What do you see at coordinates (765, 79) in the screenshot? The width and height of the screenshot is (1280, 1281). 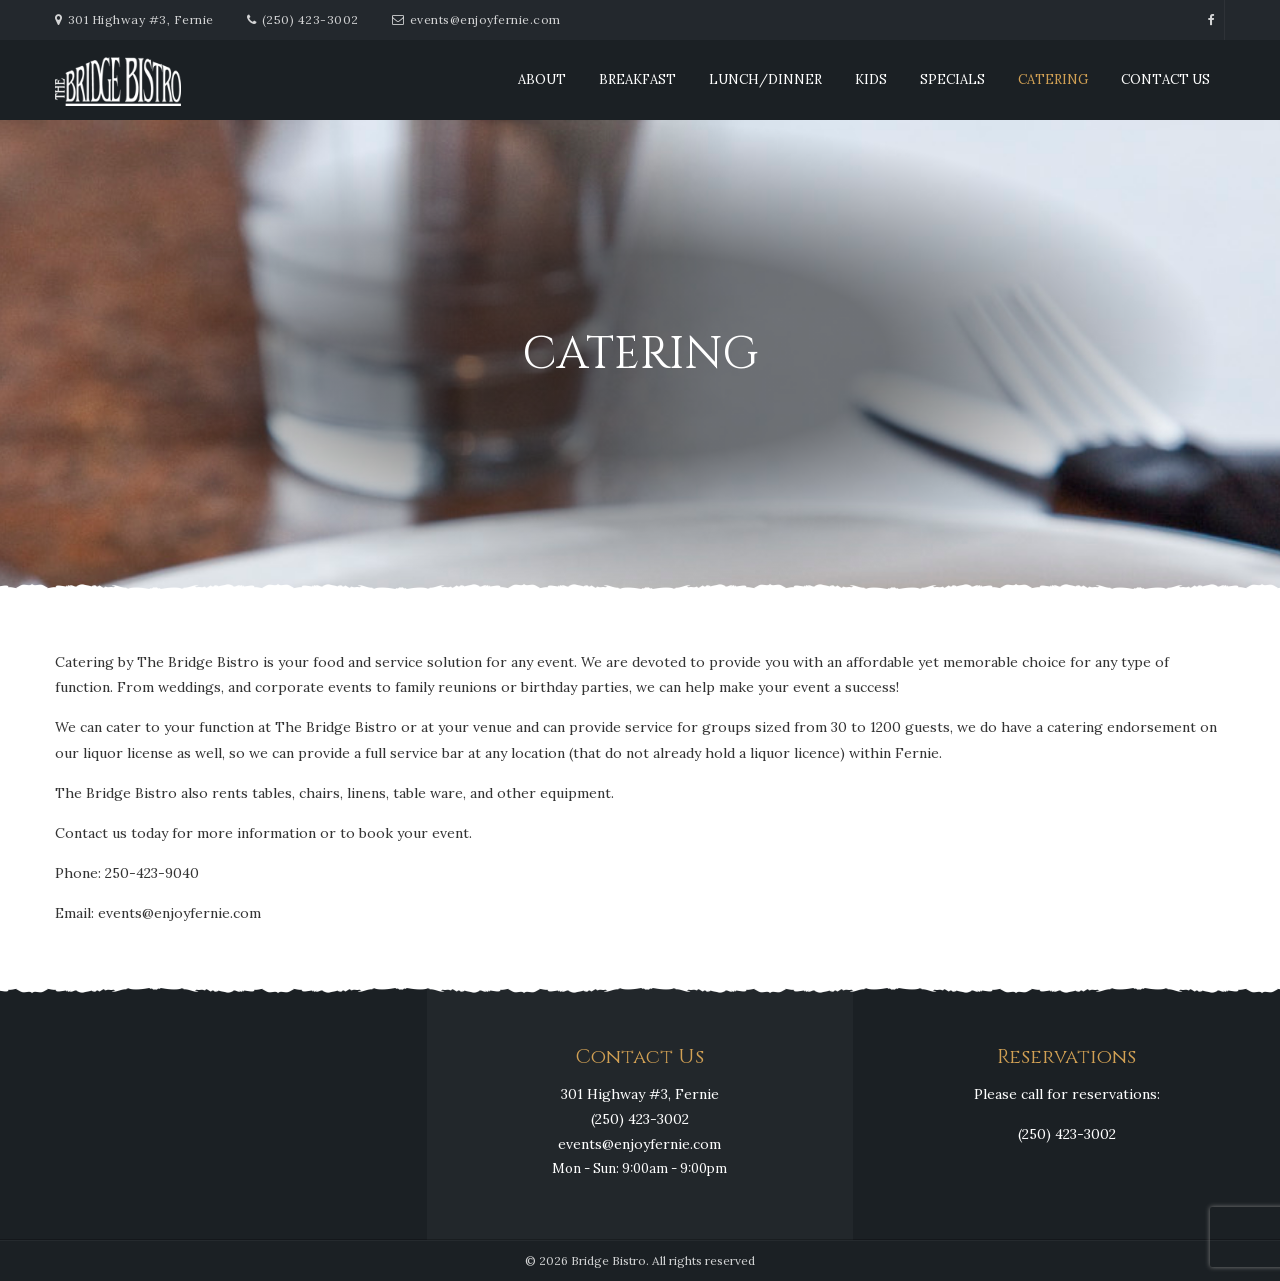 I see `Lunch/Dinner` at bounding box center [765, 79].